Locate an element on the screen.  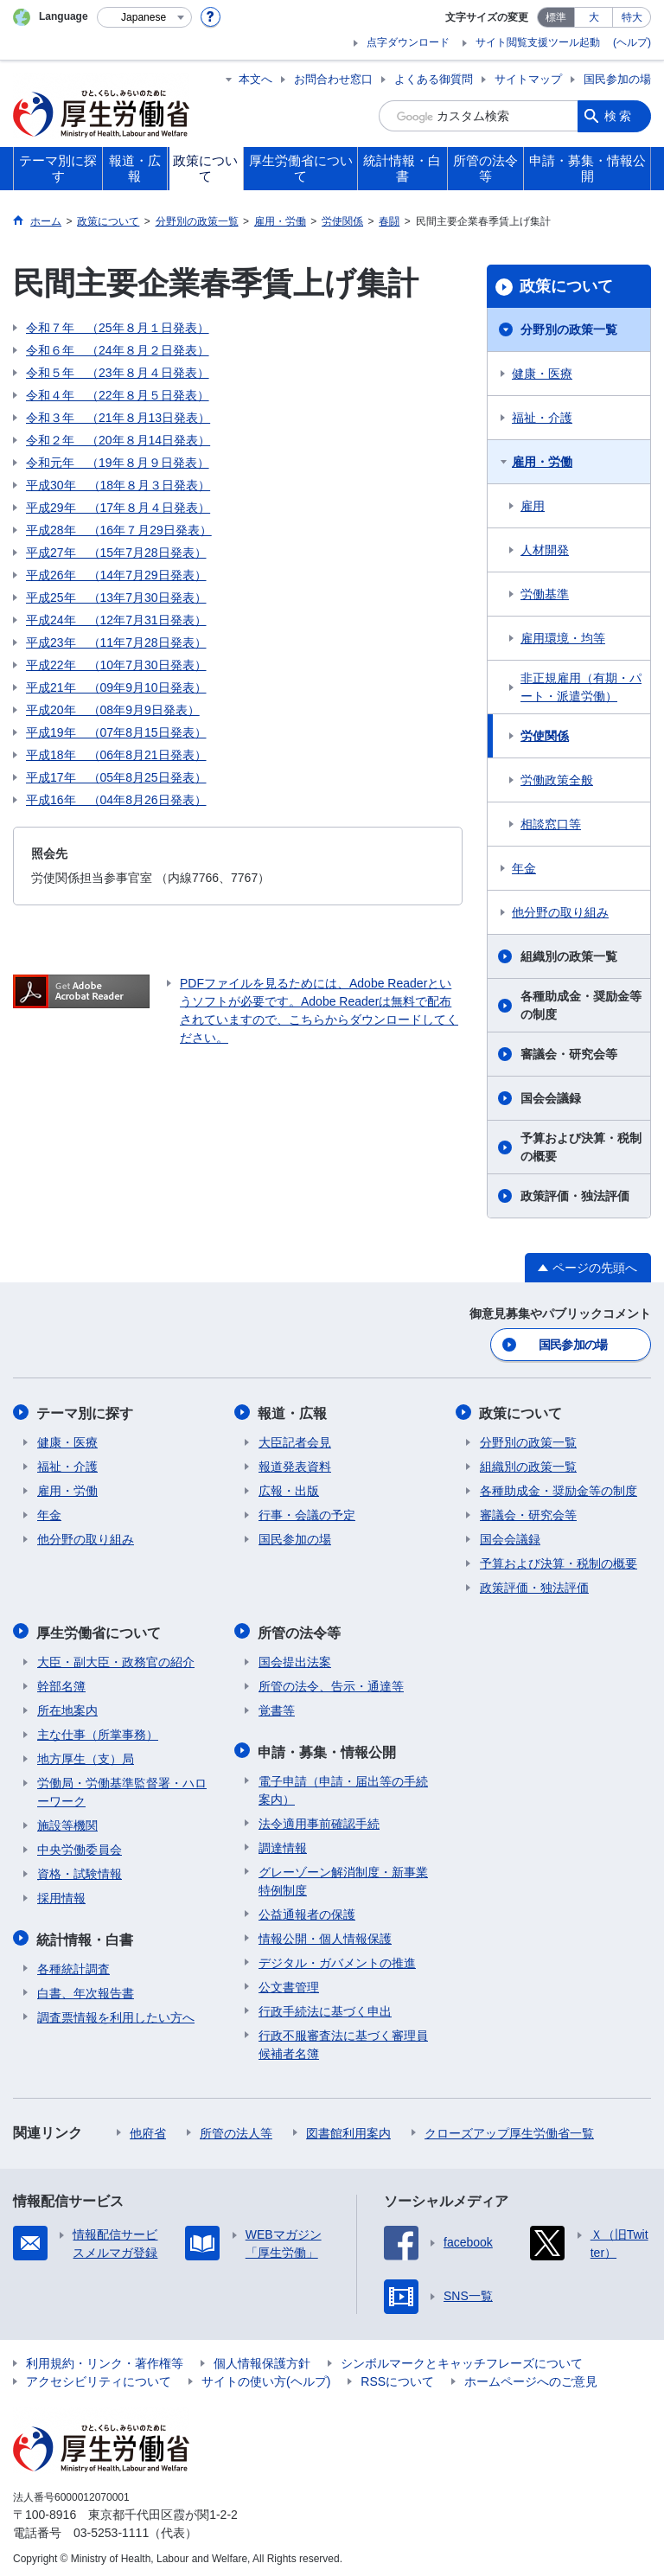
採用情報 is located at coordinates (61, 1895).